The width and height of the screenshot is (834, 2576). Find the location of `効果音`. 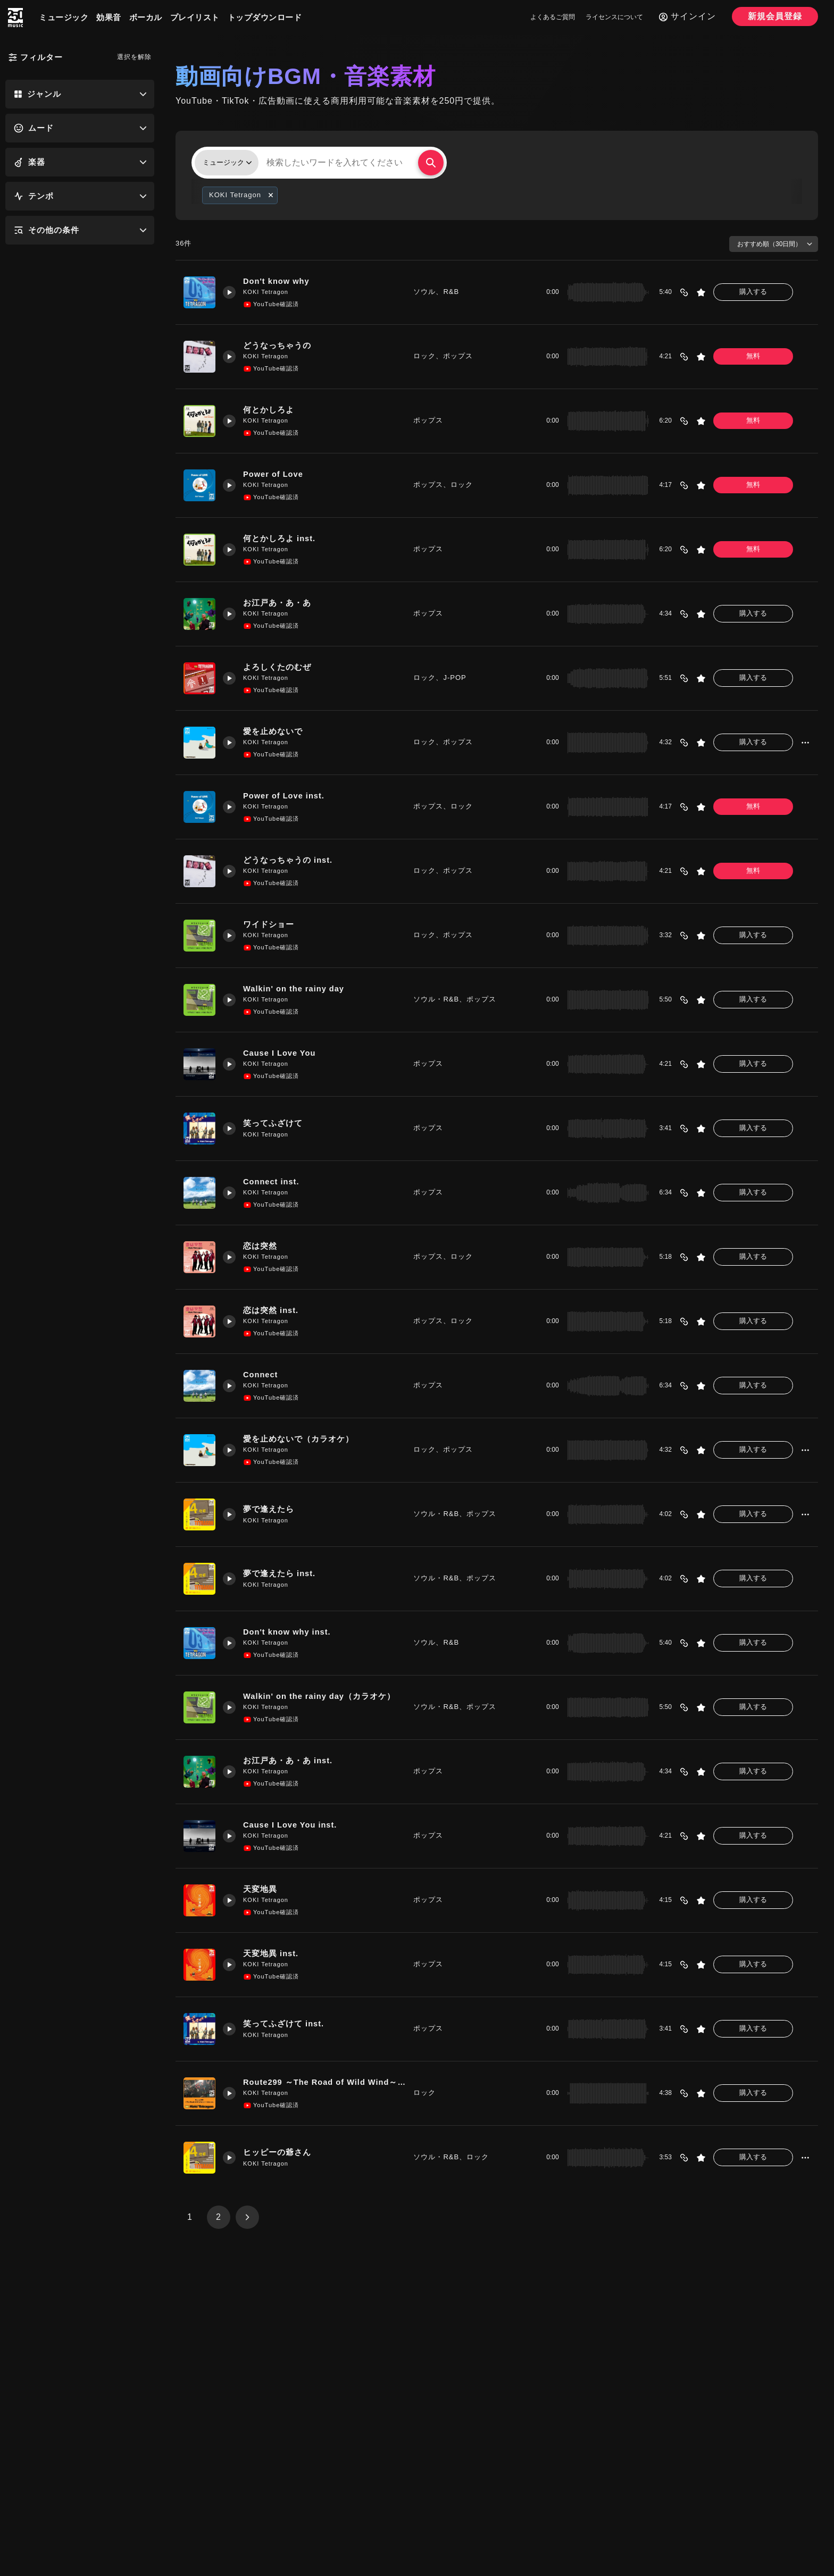

効果音 is located at coordinates (108, 17).